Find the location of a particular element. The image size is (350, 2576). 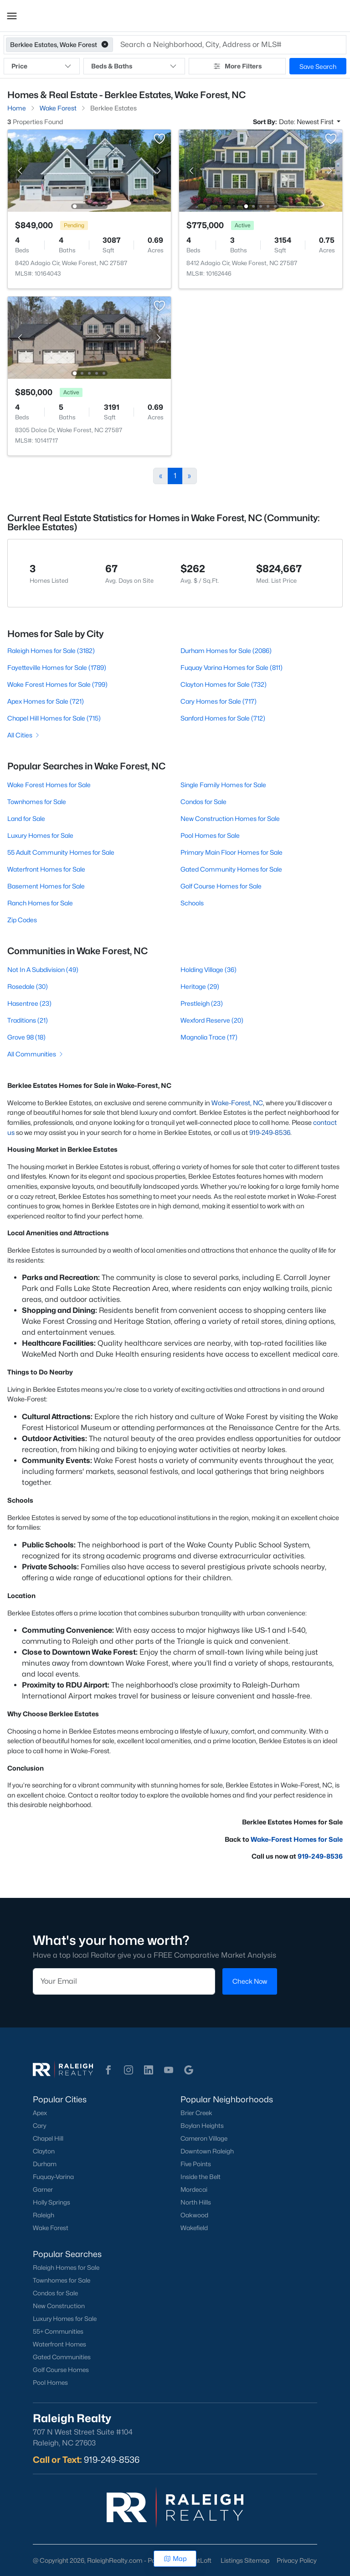

Apex is located at coordinates (40, 2112).